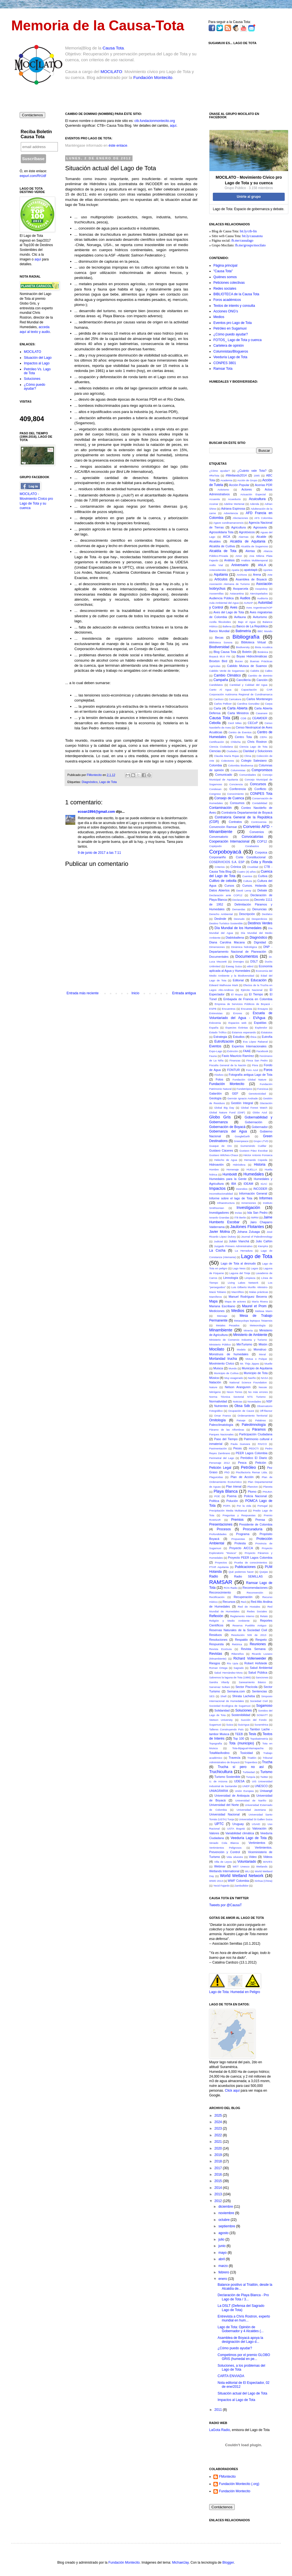 The height and width of the screenshot is (2576, 292). Describe the element at coordinates (253, 746) in the screenshot. I see `Ciencia Lago de Tota` at that location.